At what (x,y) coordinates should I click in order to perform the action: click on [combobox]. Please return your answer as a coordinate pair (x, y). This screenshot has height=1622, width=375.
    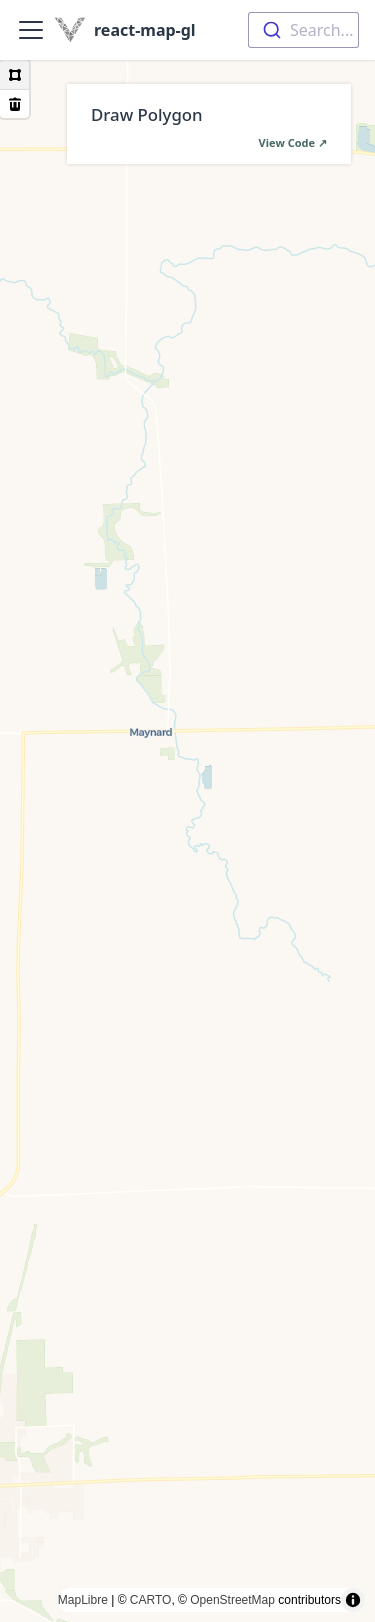
    Looking at the image, I should click on (303, 30).